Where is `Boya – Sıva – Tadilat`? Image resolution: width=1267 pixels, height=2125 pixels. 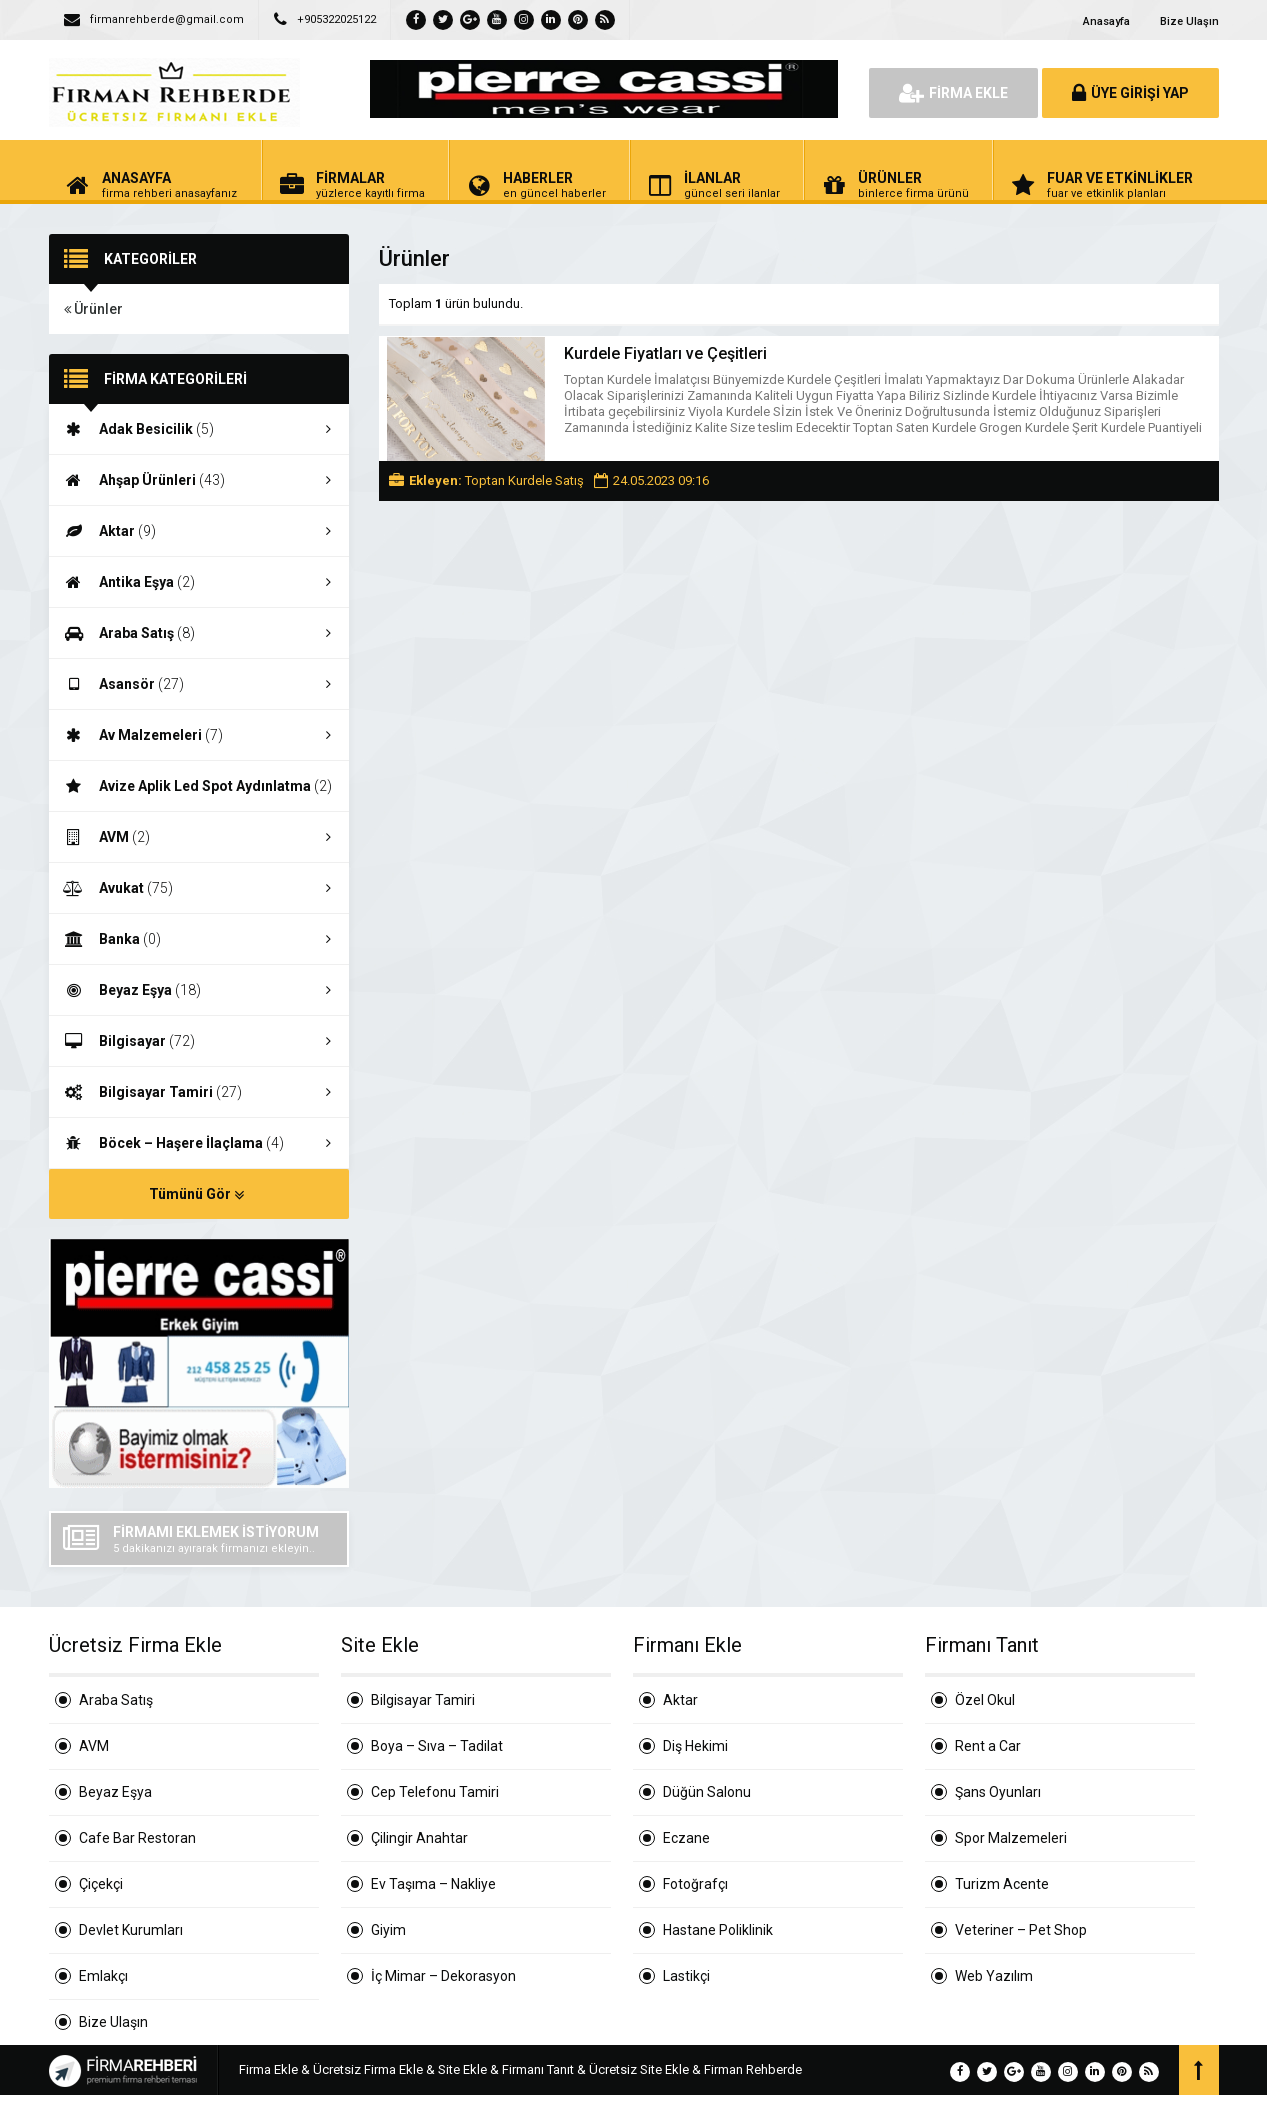
Boya – Sıva – Tadilat is located at coordinates (437, 1746).